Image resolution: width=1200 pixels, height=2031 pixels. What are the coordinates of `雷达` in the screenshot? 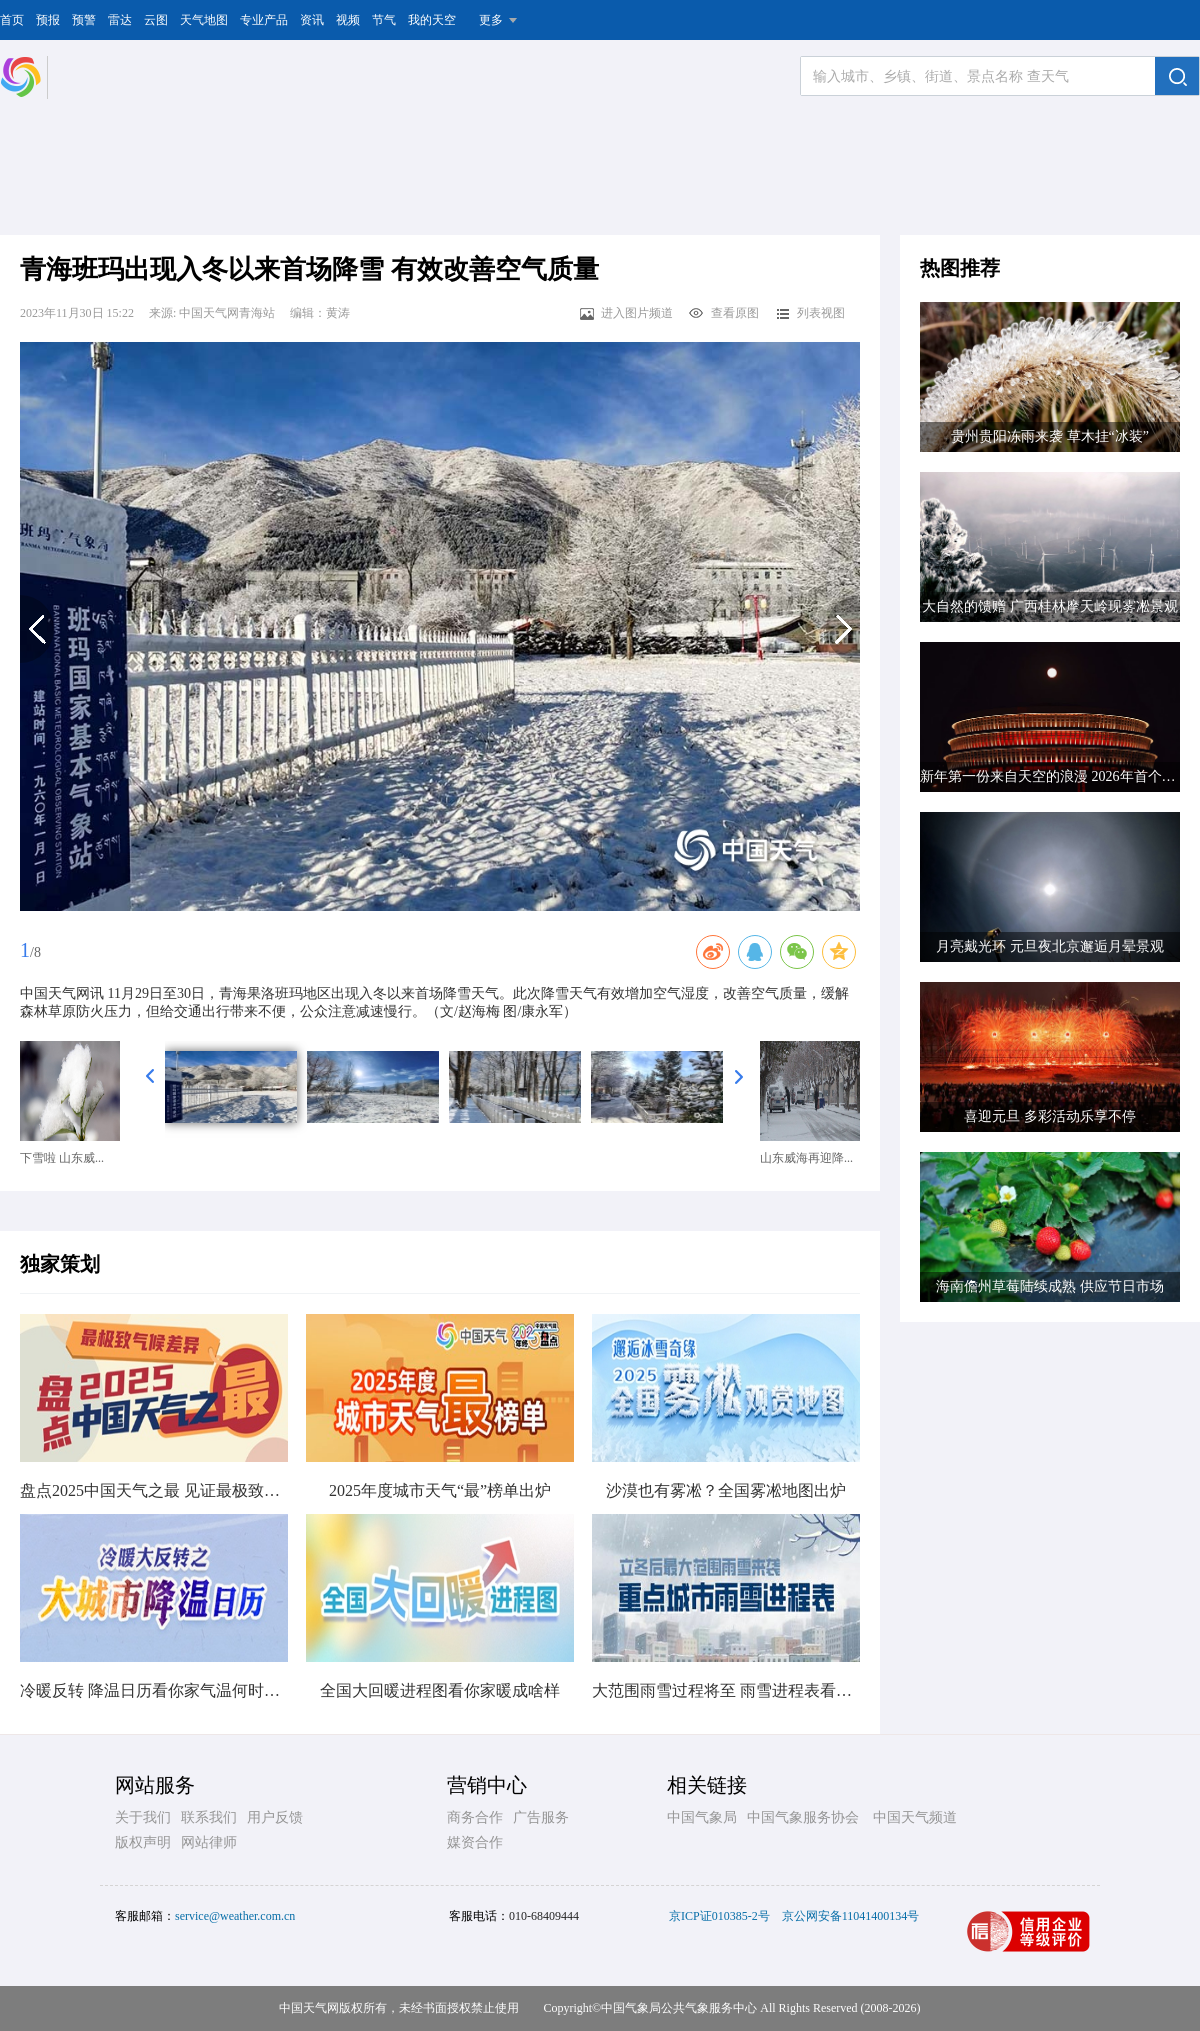 It's located at (120, 20).